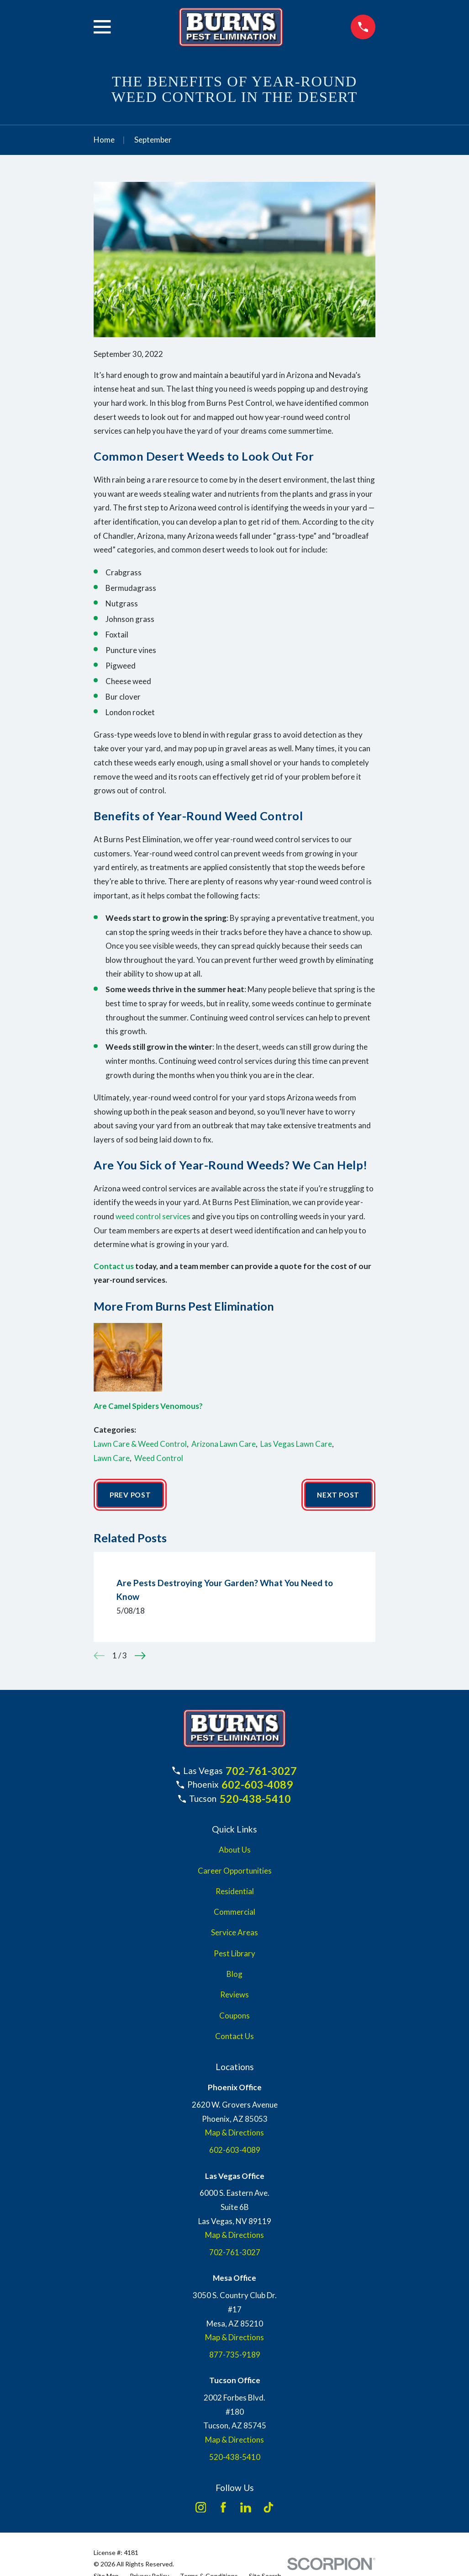 The height and width of the screenshot is (2576, 469). What do you see at coordinates (235, 1892) in the screenshot?
I see `Residential` at bounding box center [235, 1892].